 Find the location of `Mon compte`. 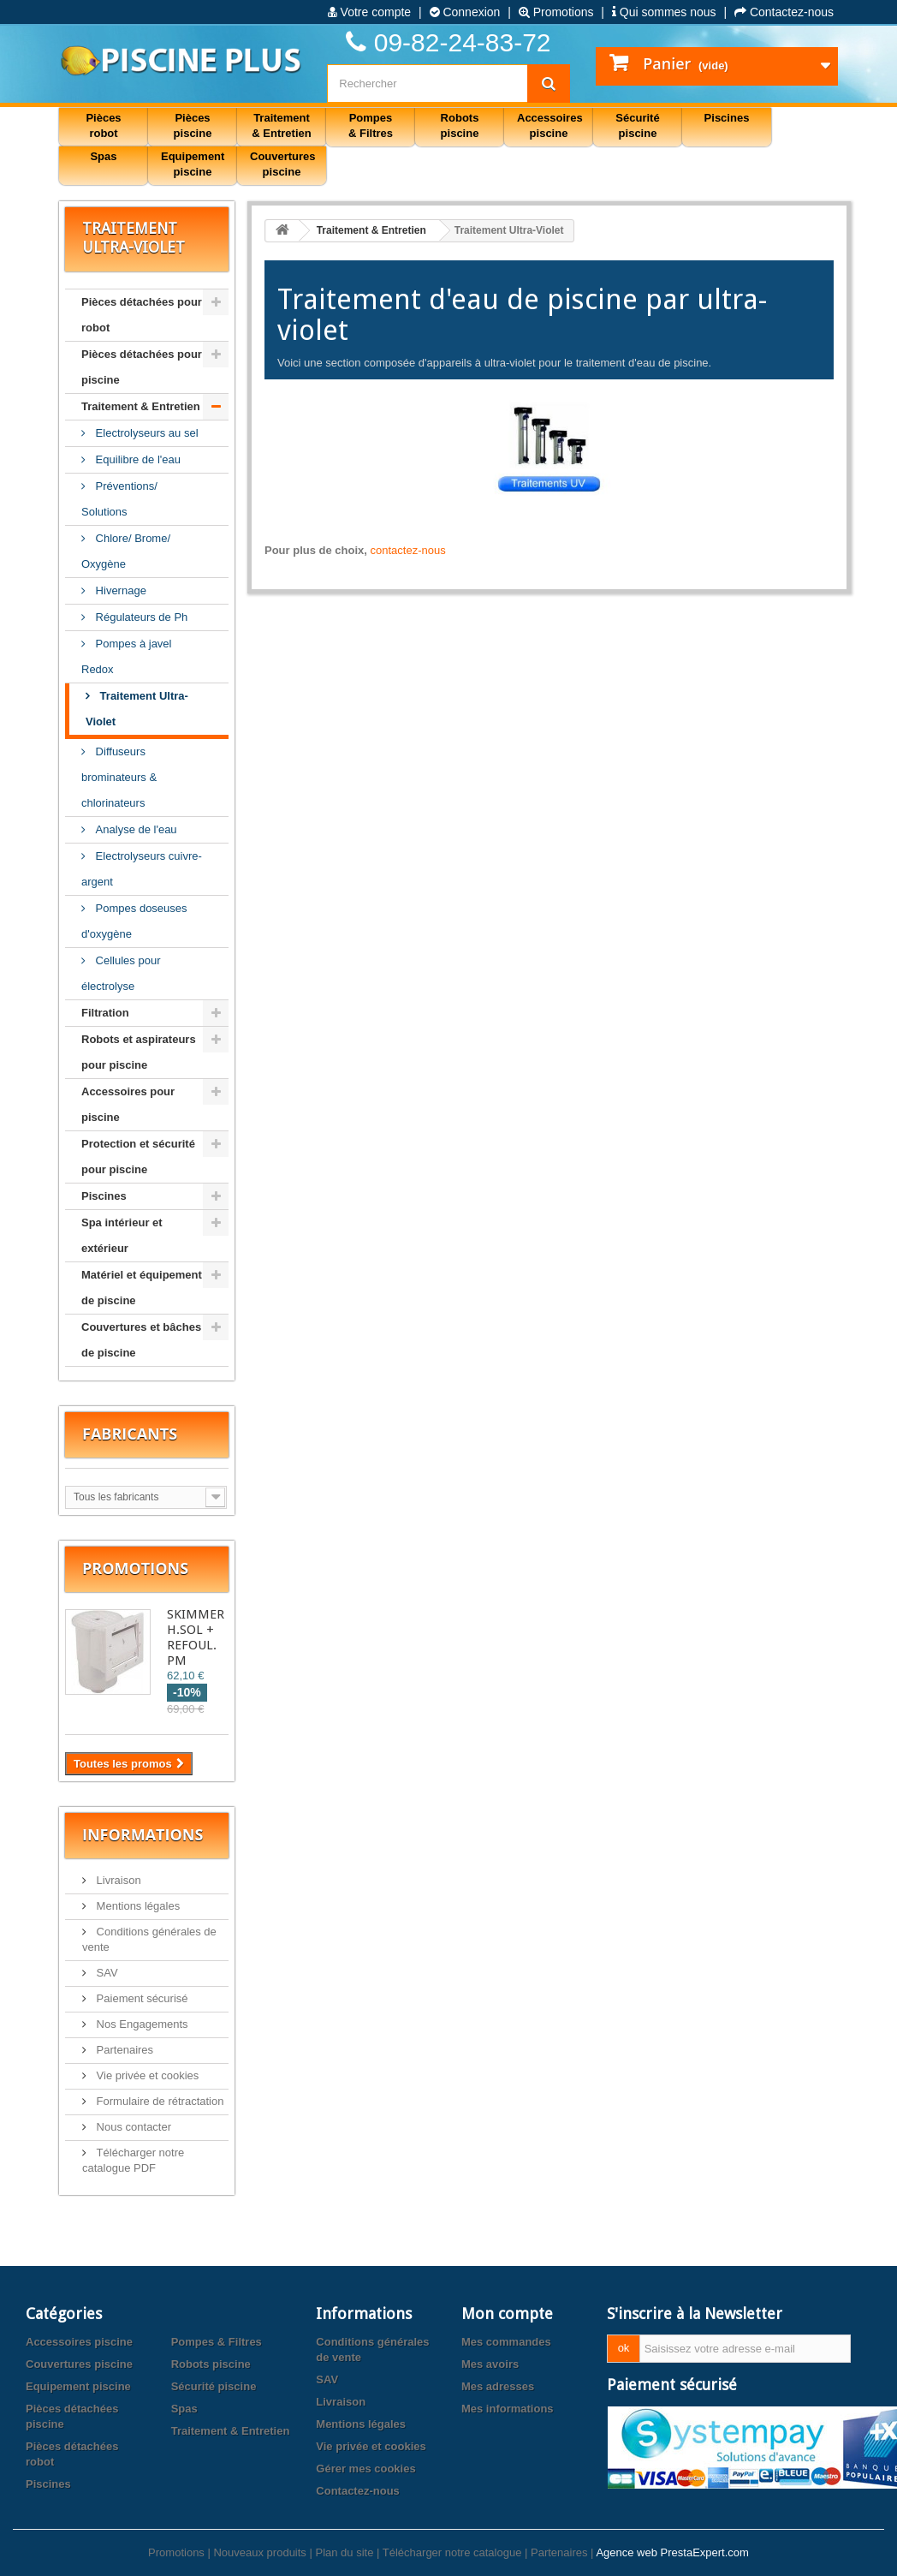

Mon compte is located at coordinates (507, 2314).